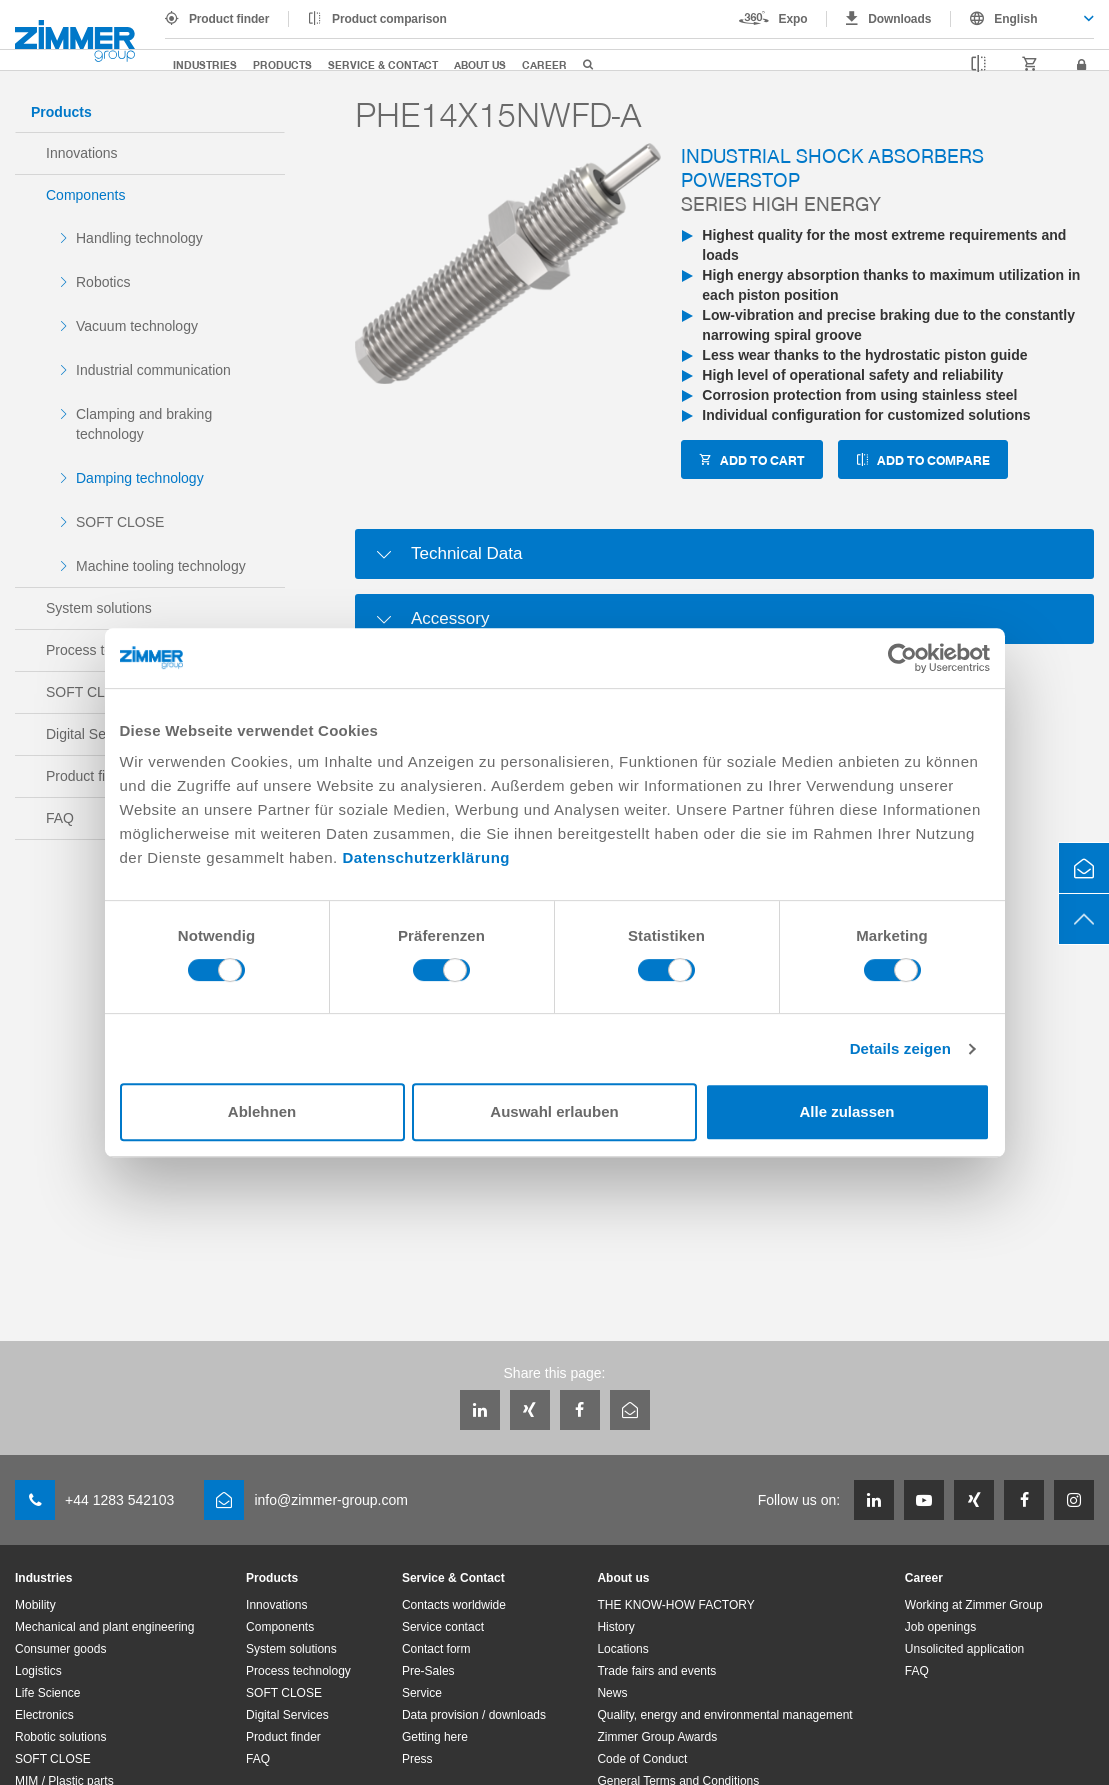 Image resolution: width=1109 pixels, height=1785 pixels. Describe the element at coordinates (656, 1671) in the screenshot. I see `Trade fairs and events` at that location.